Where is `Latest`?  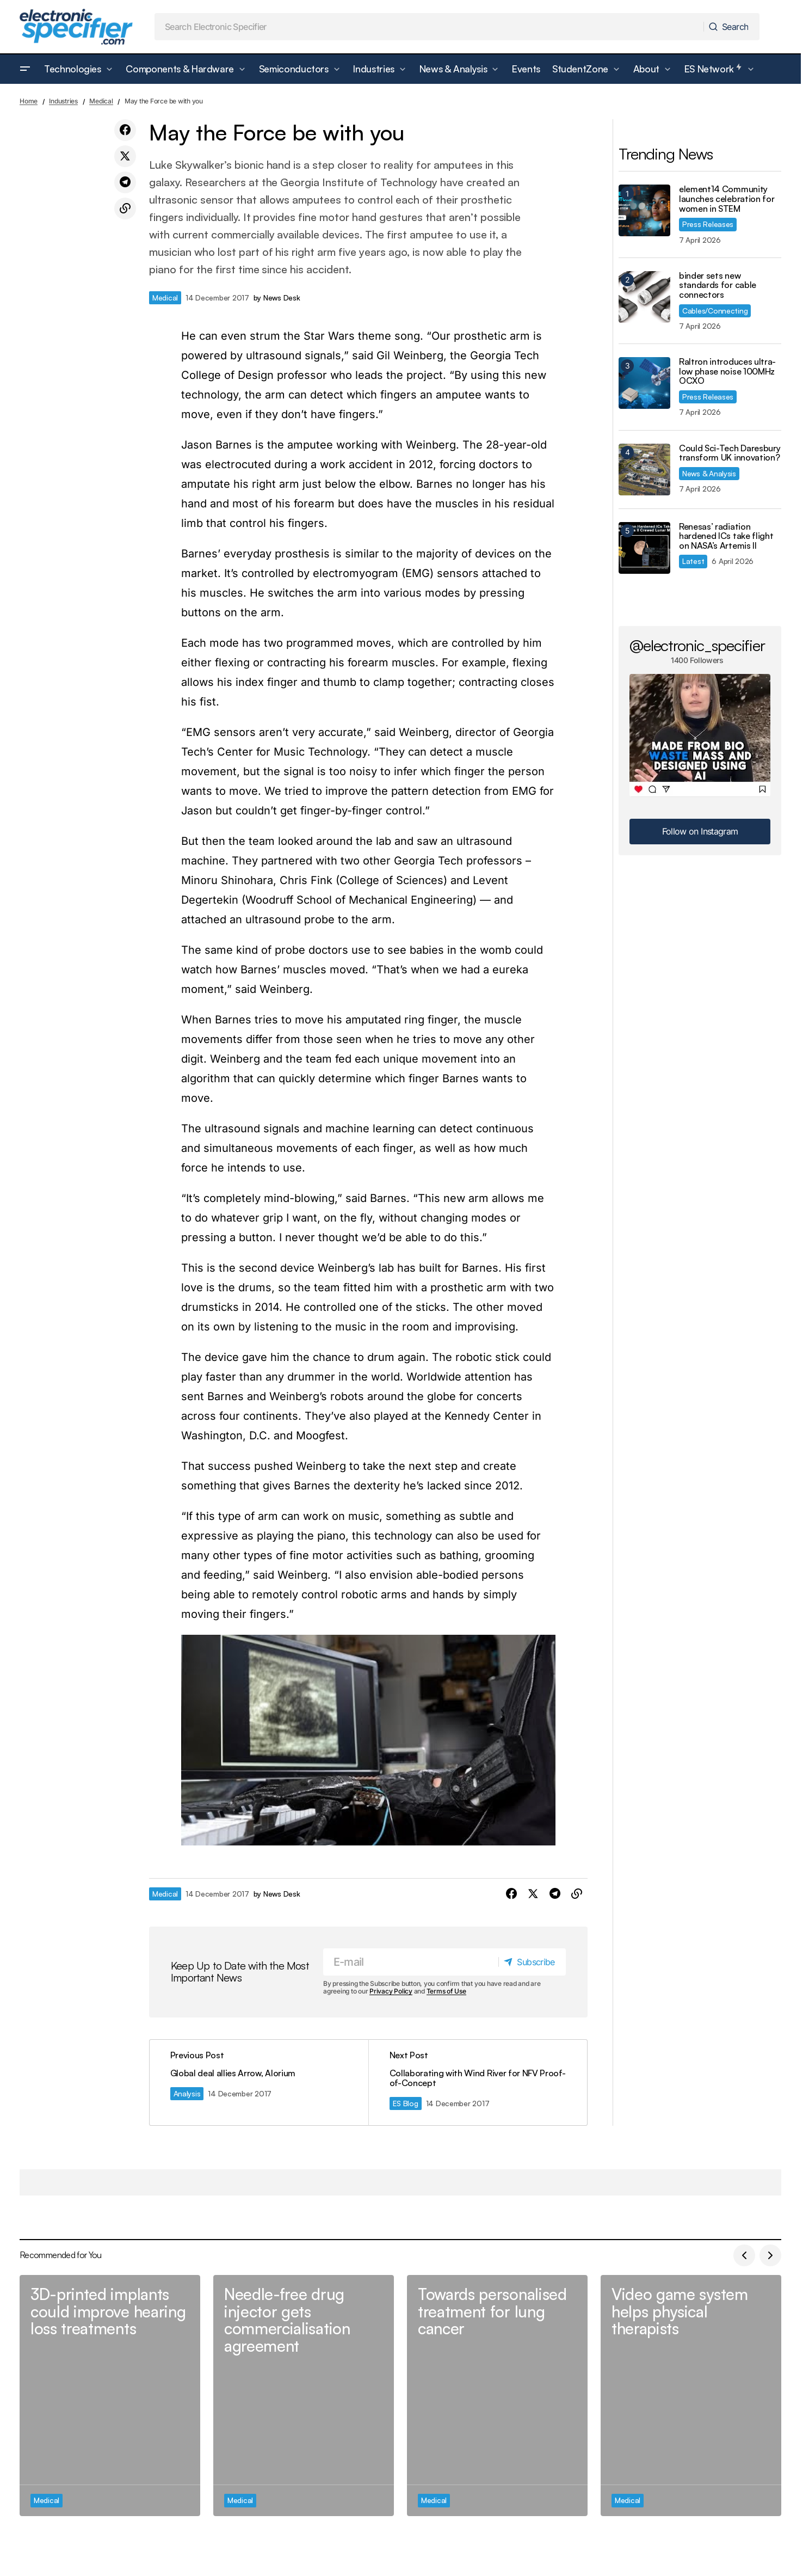 Latest is located at coordinates (693, 561).